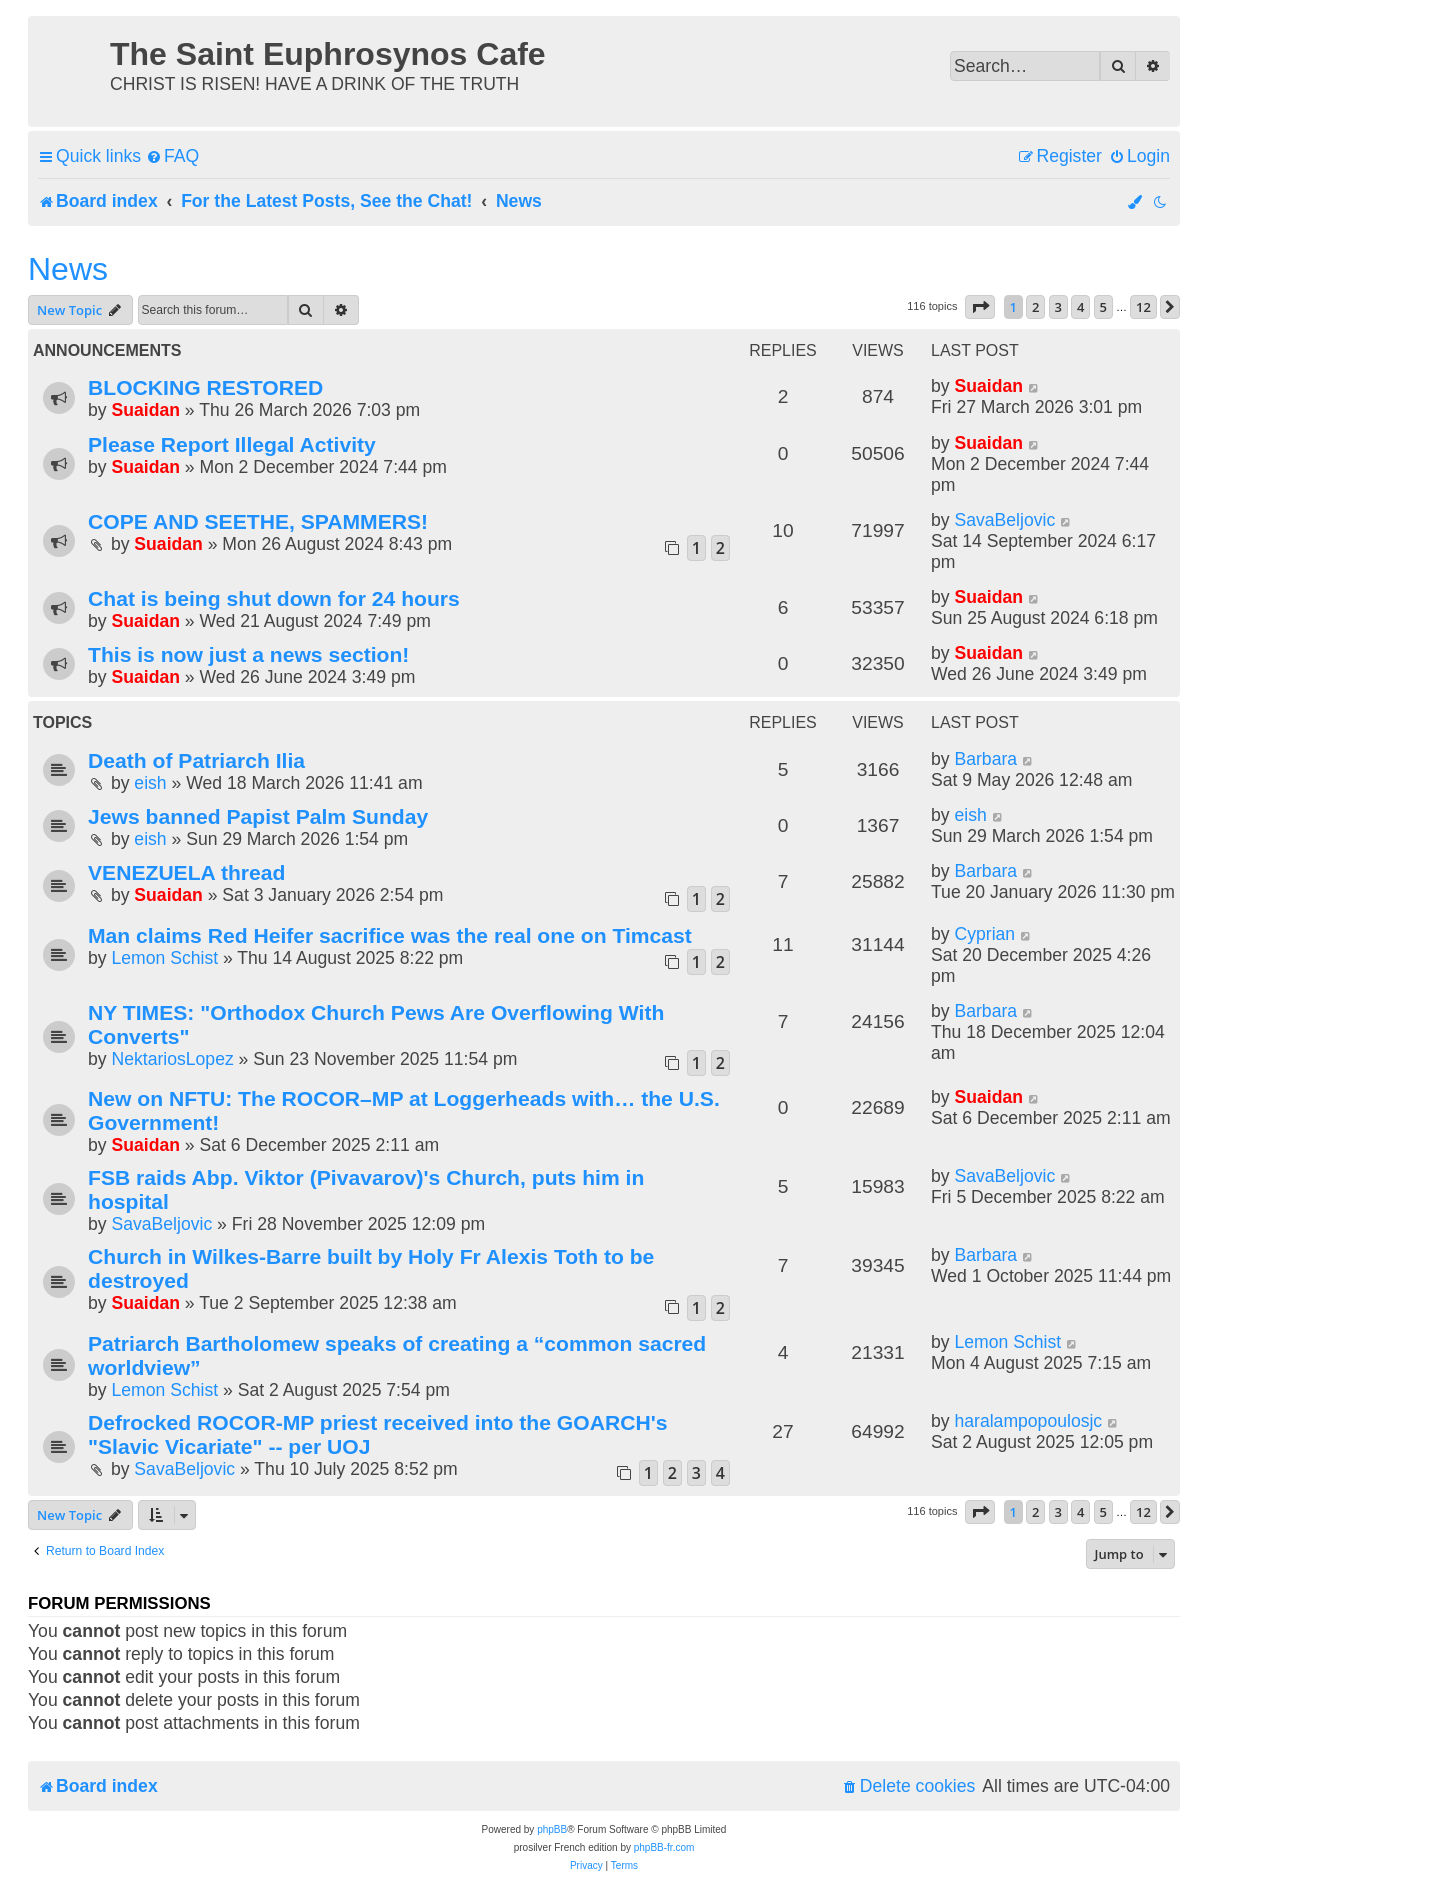  What do you see at coordinates (248, 654) in the screenshot?
I see `This is now just a news section!` at bounding box center [248, 654].